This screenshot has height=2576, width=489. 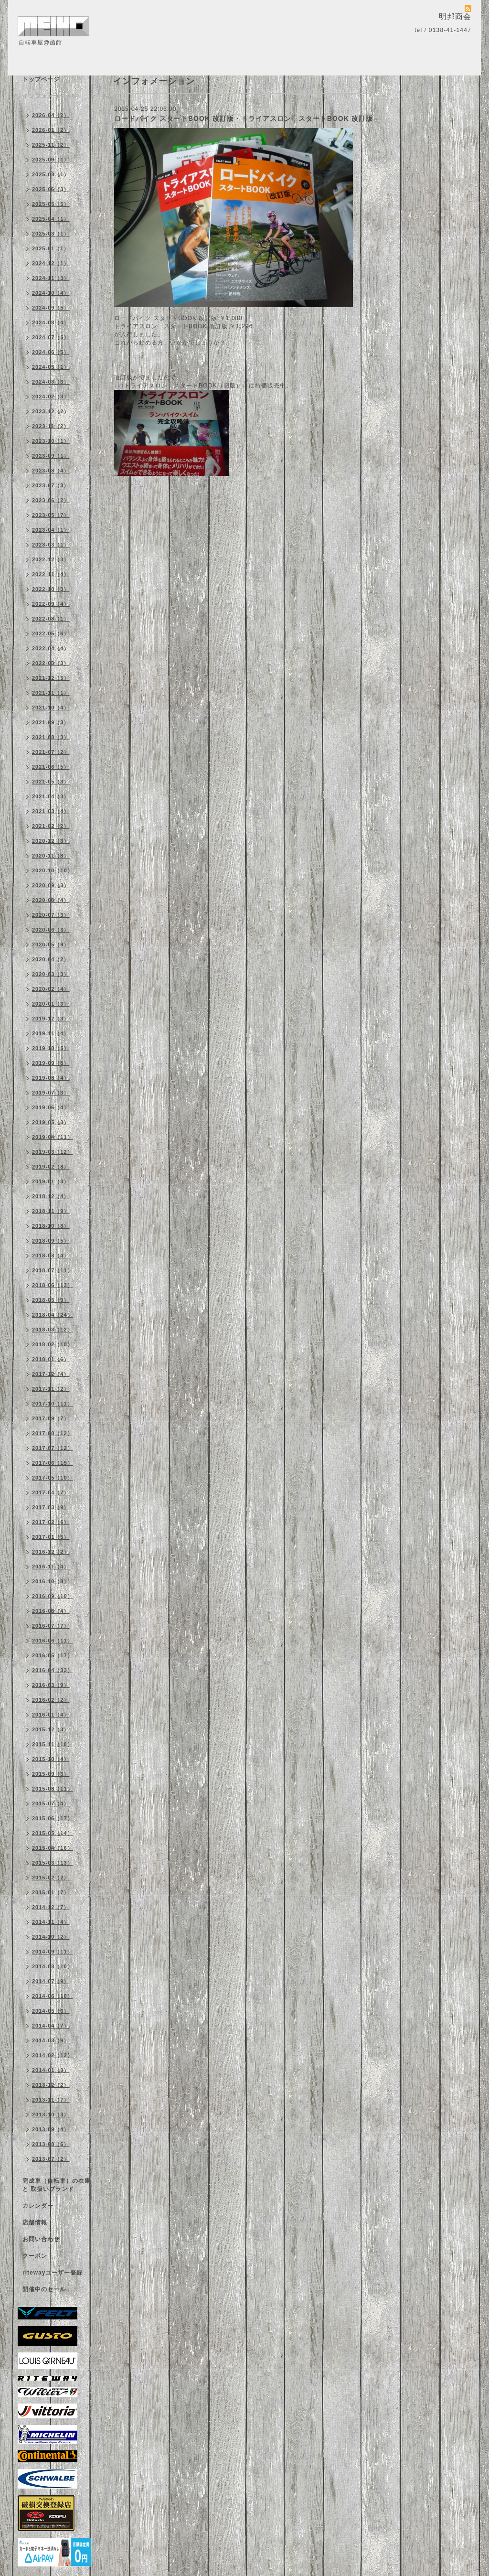 I want to click on 2025-06（3）, so click(x=51, y=189).